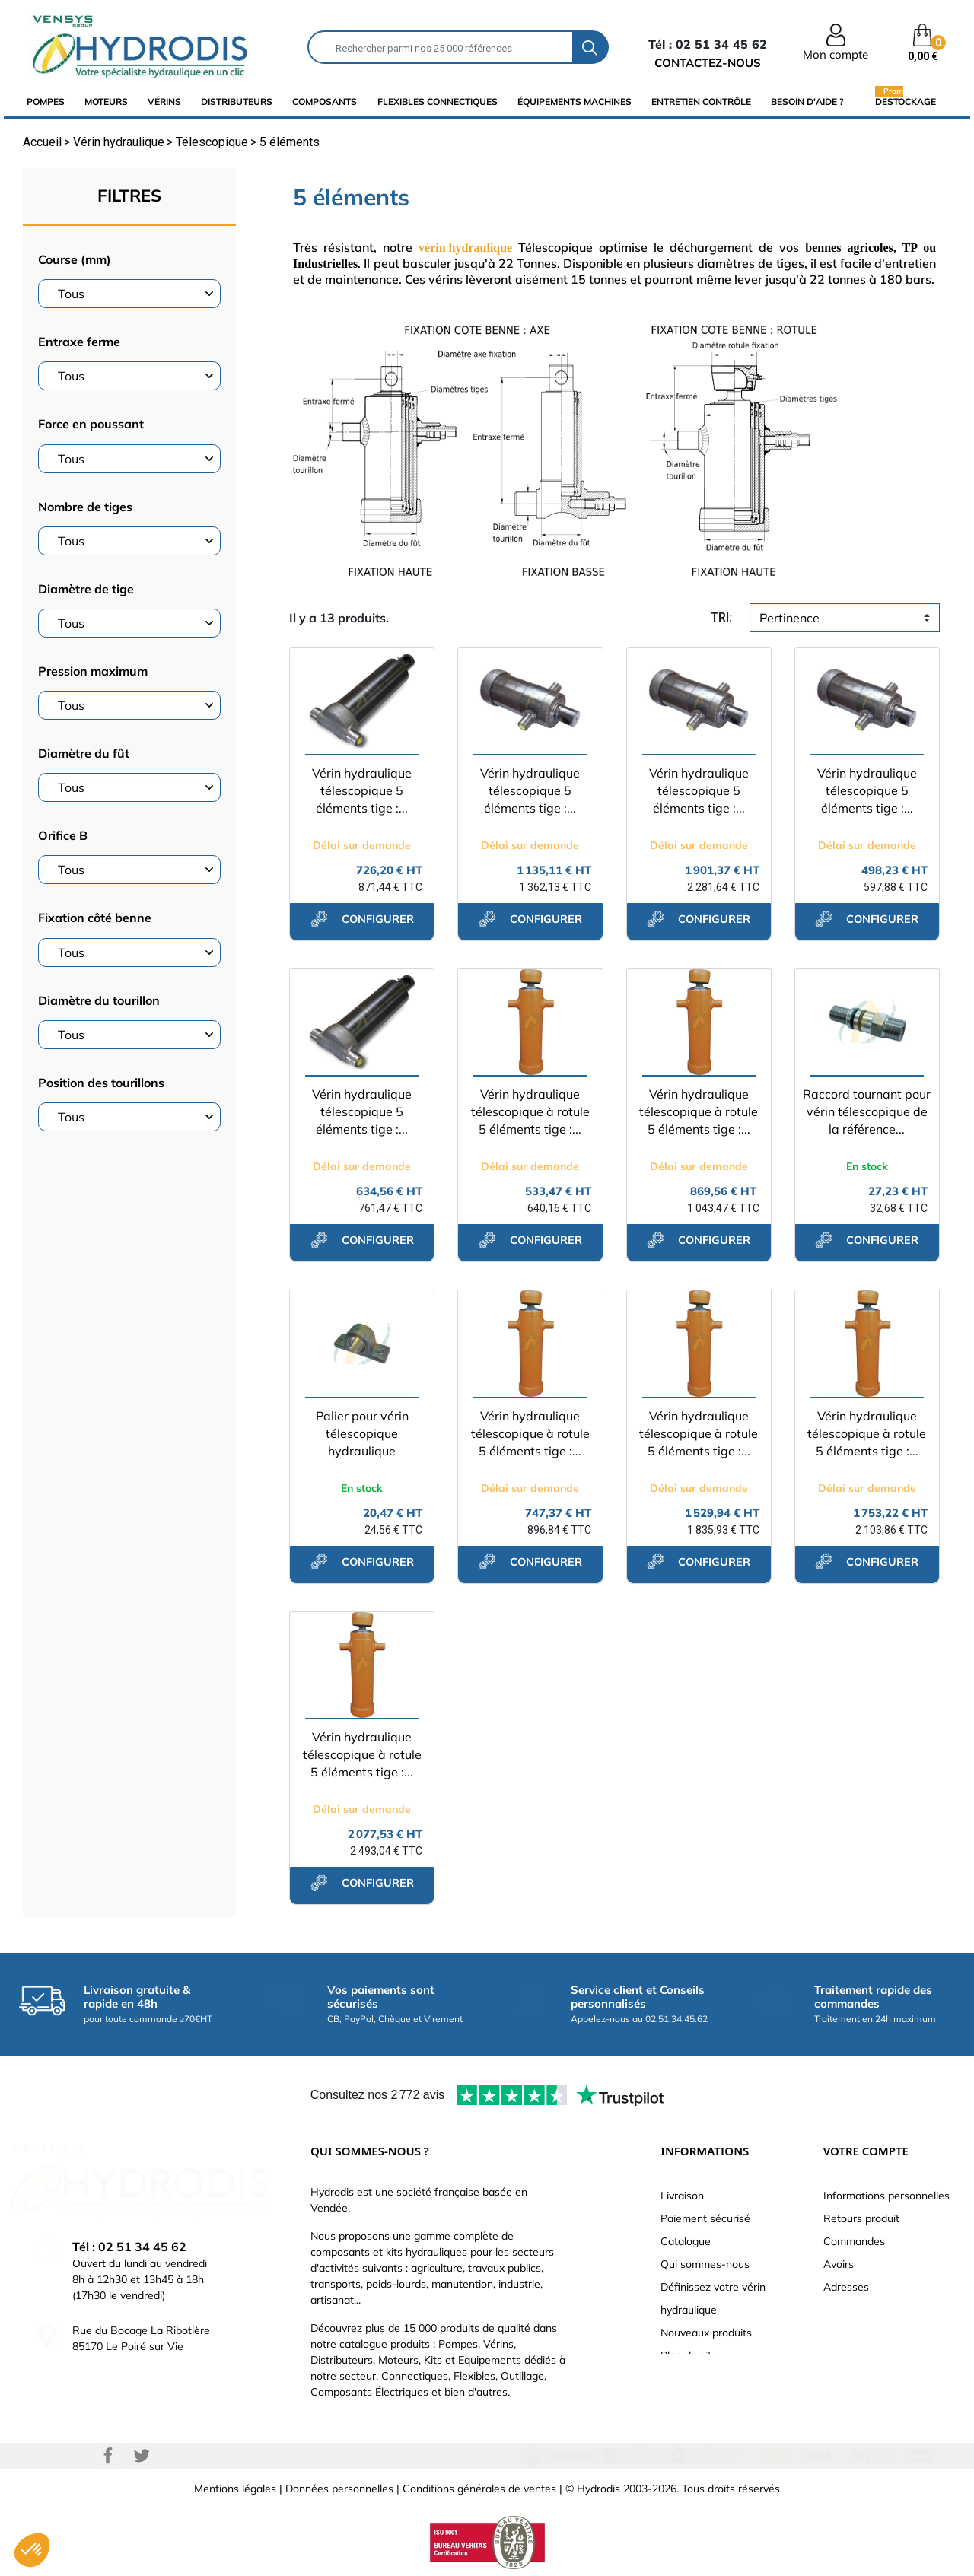 This screenshot has height=2576, width=974. Describe the element at coordinates (854, 2241) in the screenshot. I see `Commandes` at that location.